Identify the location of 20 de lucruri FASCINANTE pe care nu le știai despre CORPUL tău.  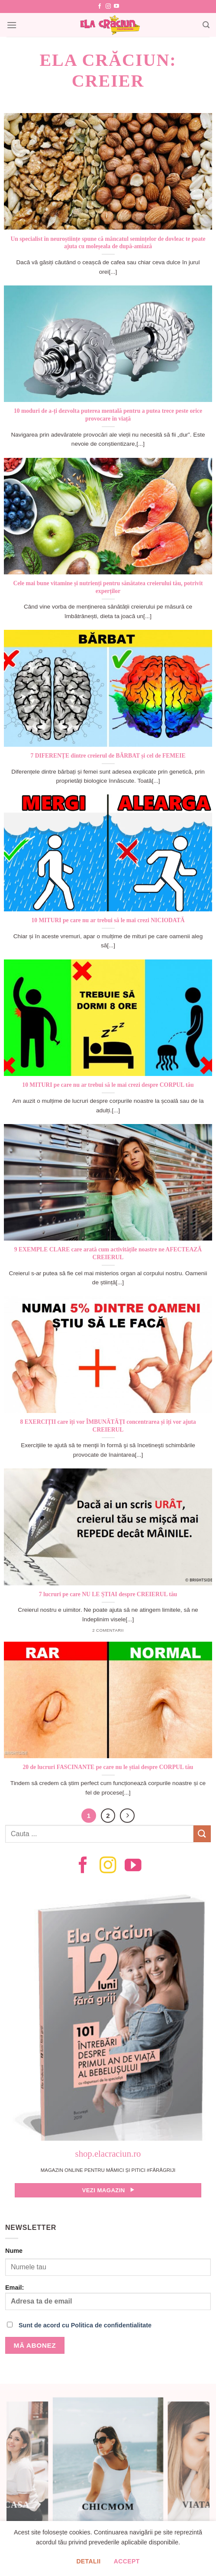
(108, 1767).